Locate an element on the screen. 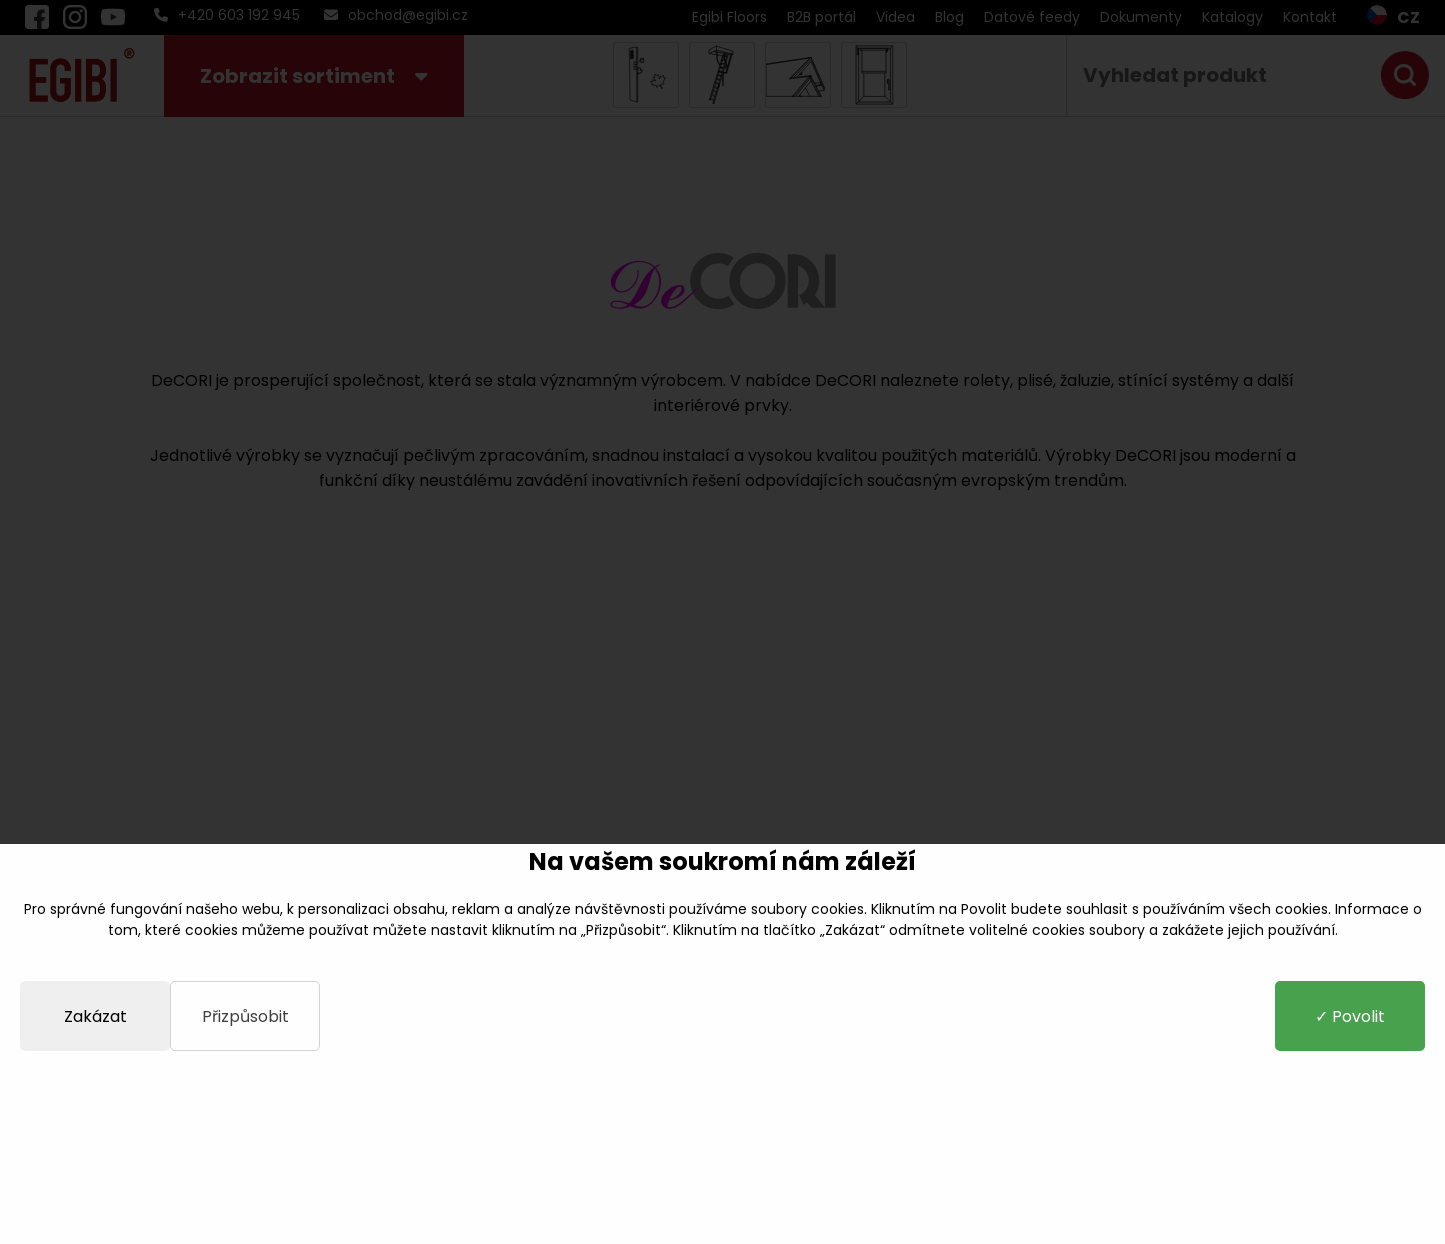 Image resolution: width=1445 pixels, height=1244 pixels. ✓ Povolit is located at coordinates (1350, 1016).